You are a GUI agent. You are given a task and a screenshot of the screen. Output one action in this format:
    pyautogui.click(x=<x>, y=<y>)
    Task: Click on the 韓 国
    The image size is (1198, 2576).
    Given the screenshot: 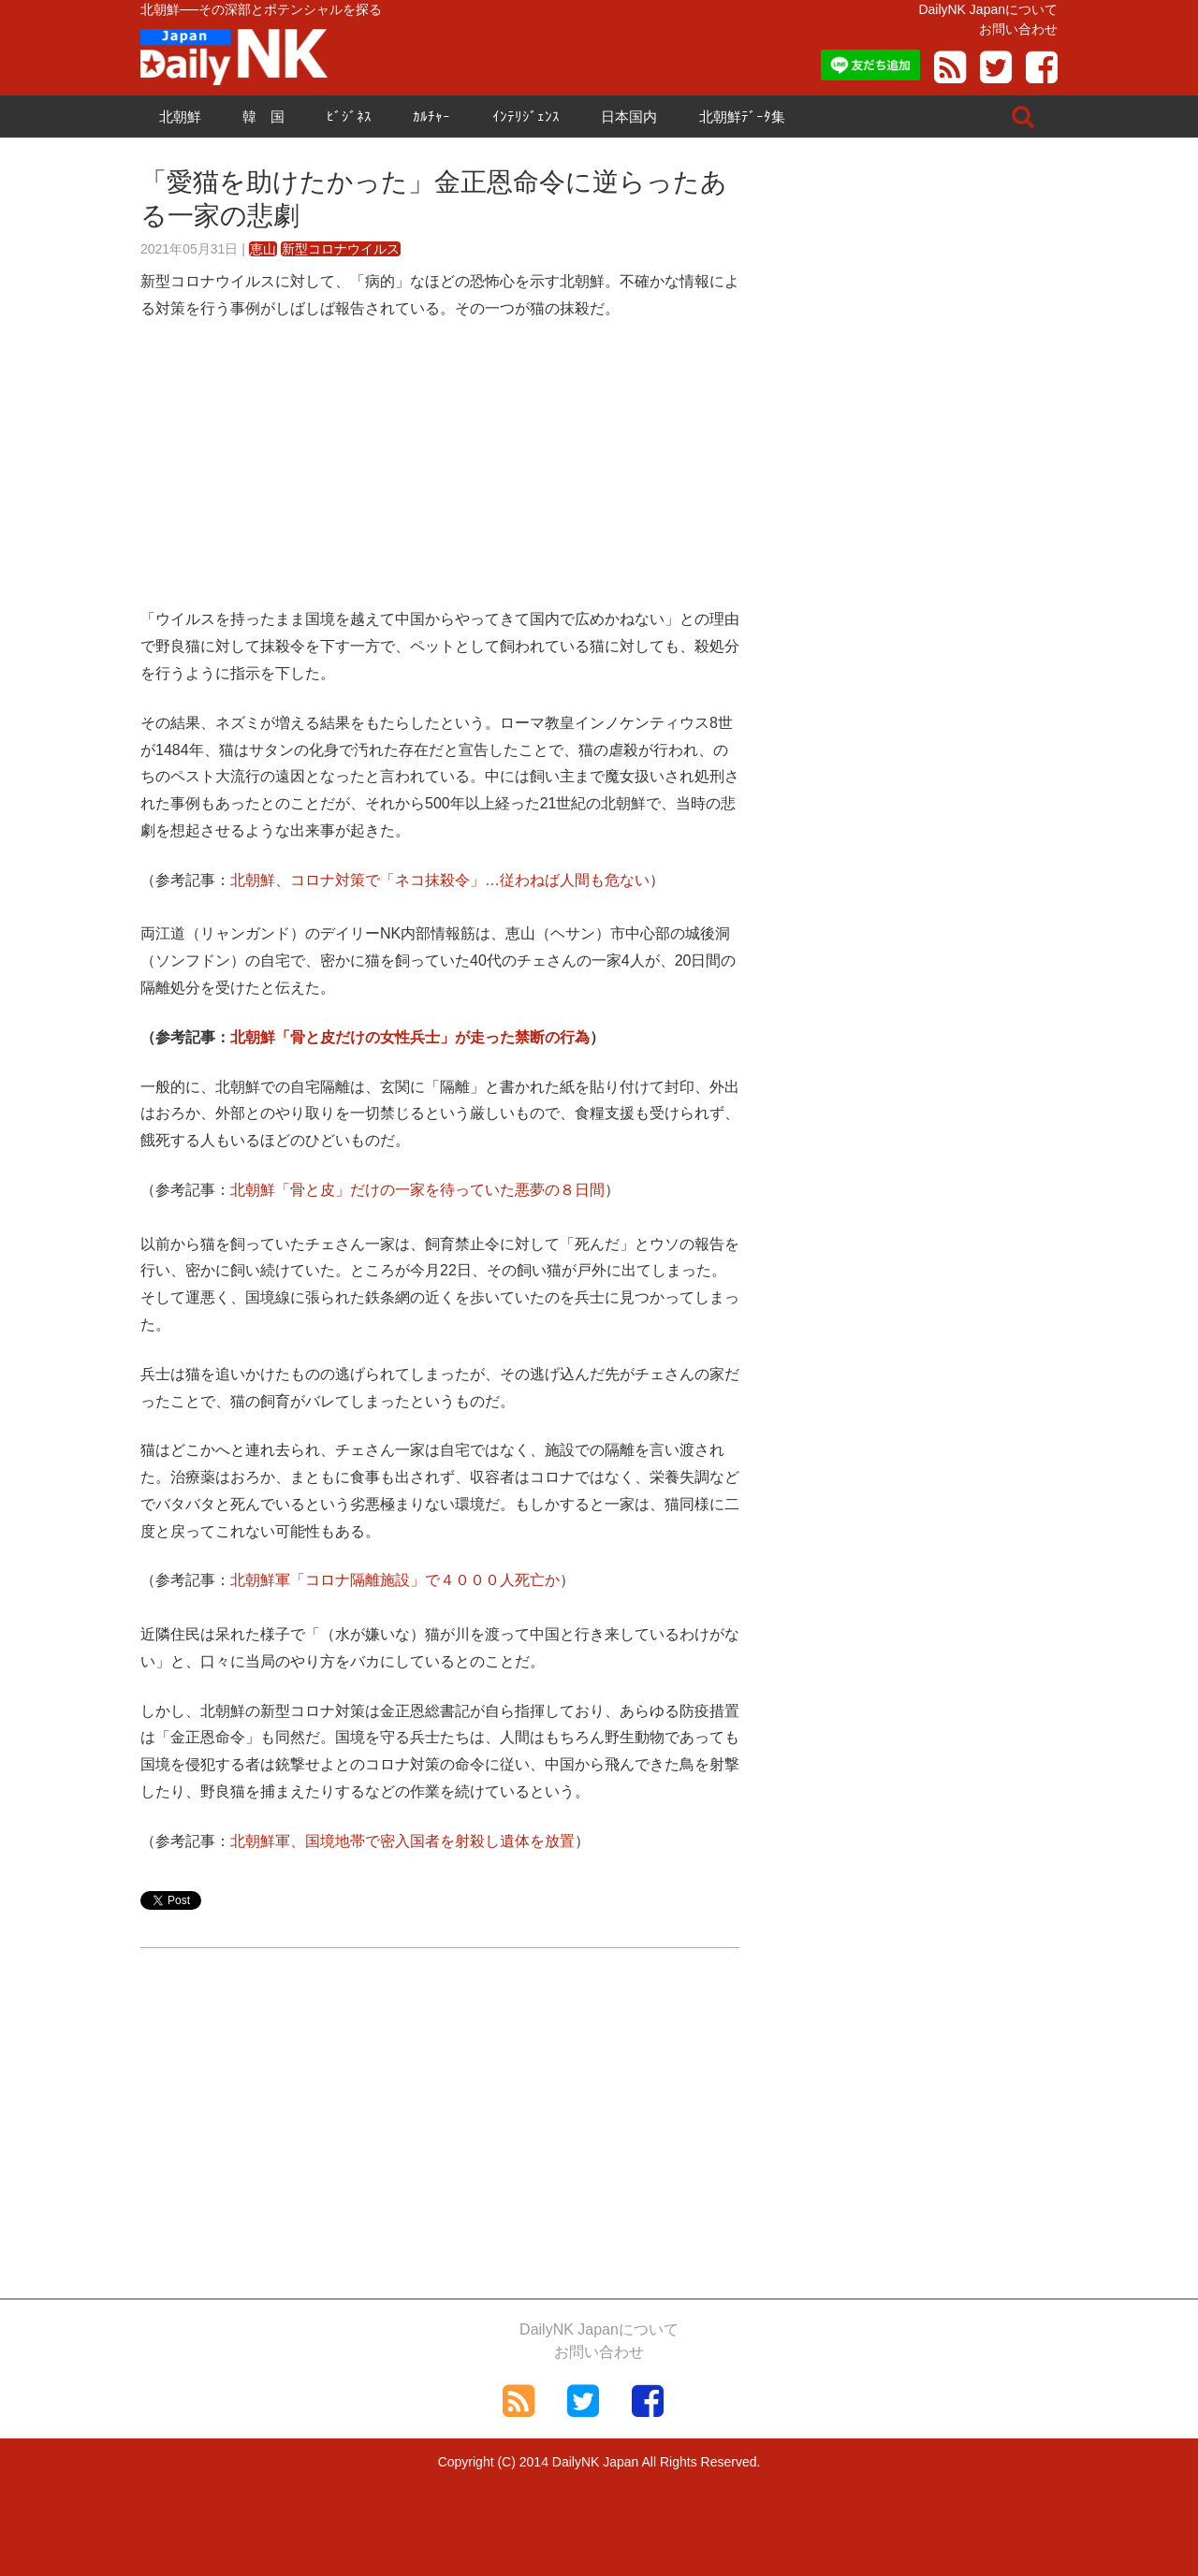 What is the action you would take?
    pyautogui.click(x=263, y=116)
    